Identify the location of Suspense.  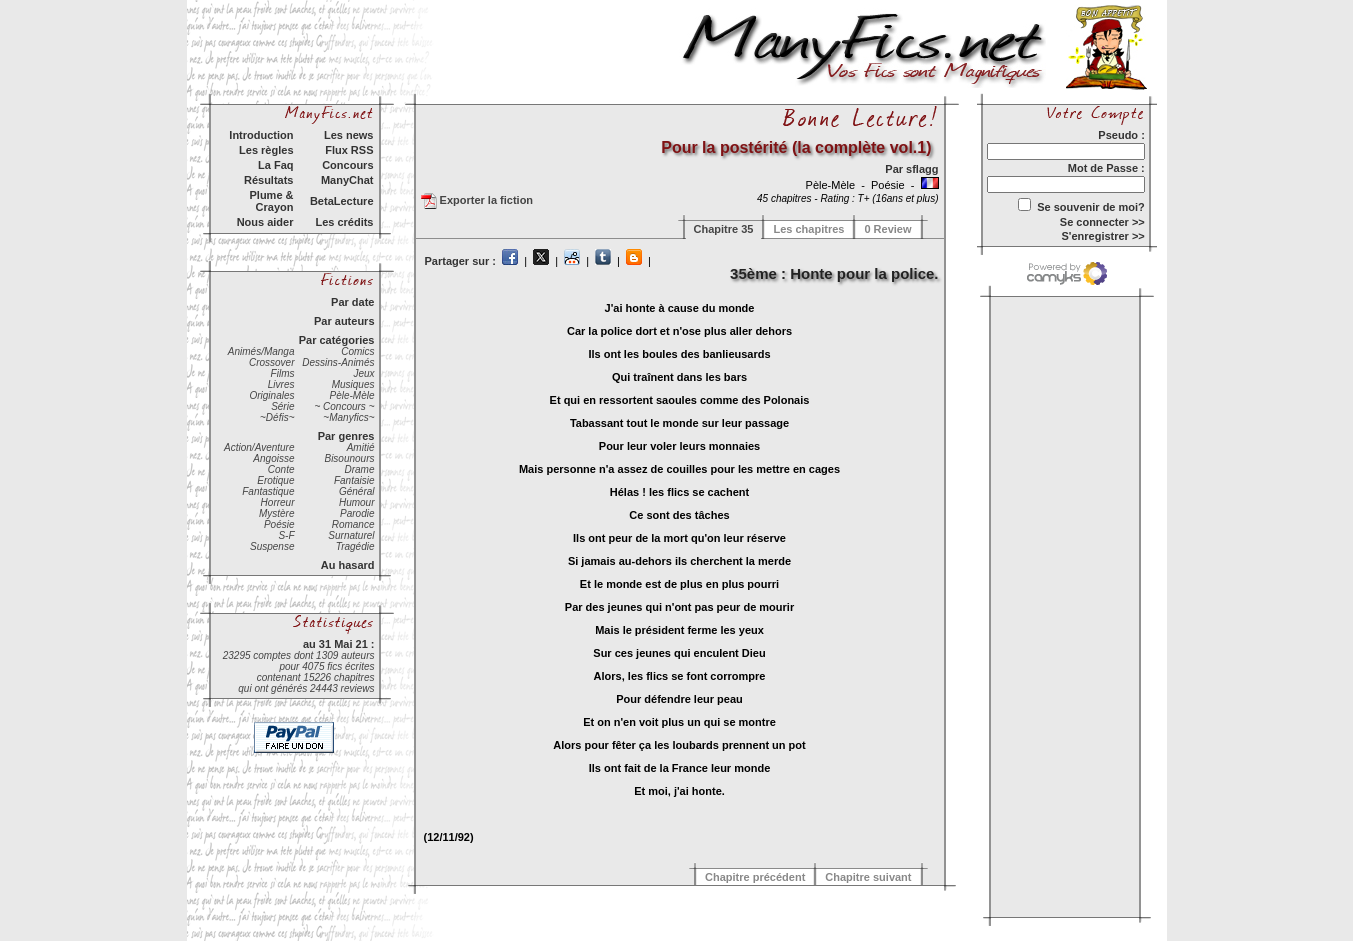
(272, 546).